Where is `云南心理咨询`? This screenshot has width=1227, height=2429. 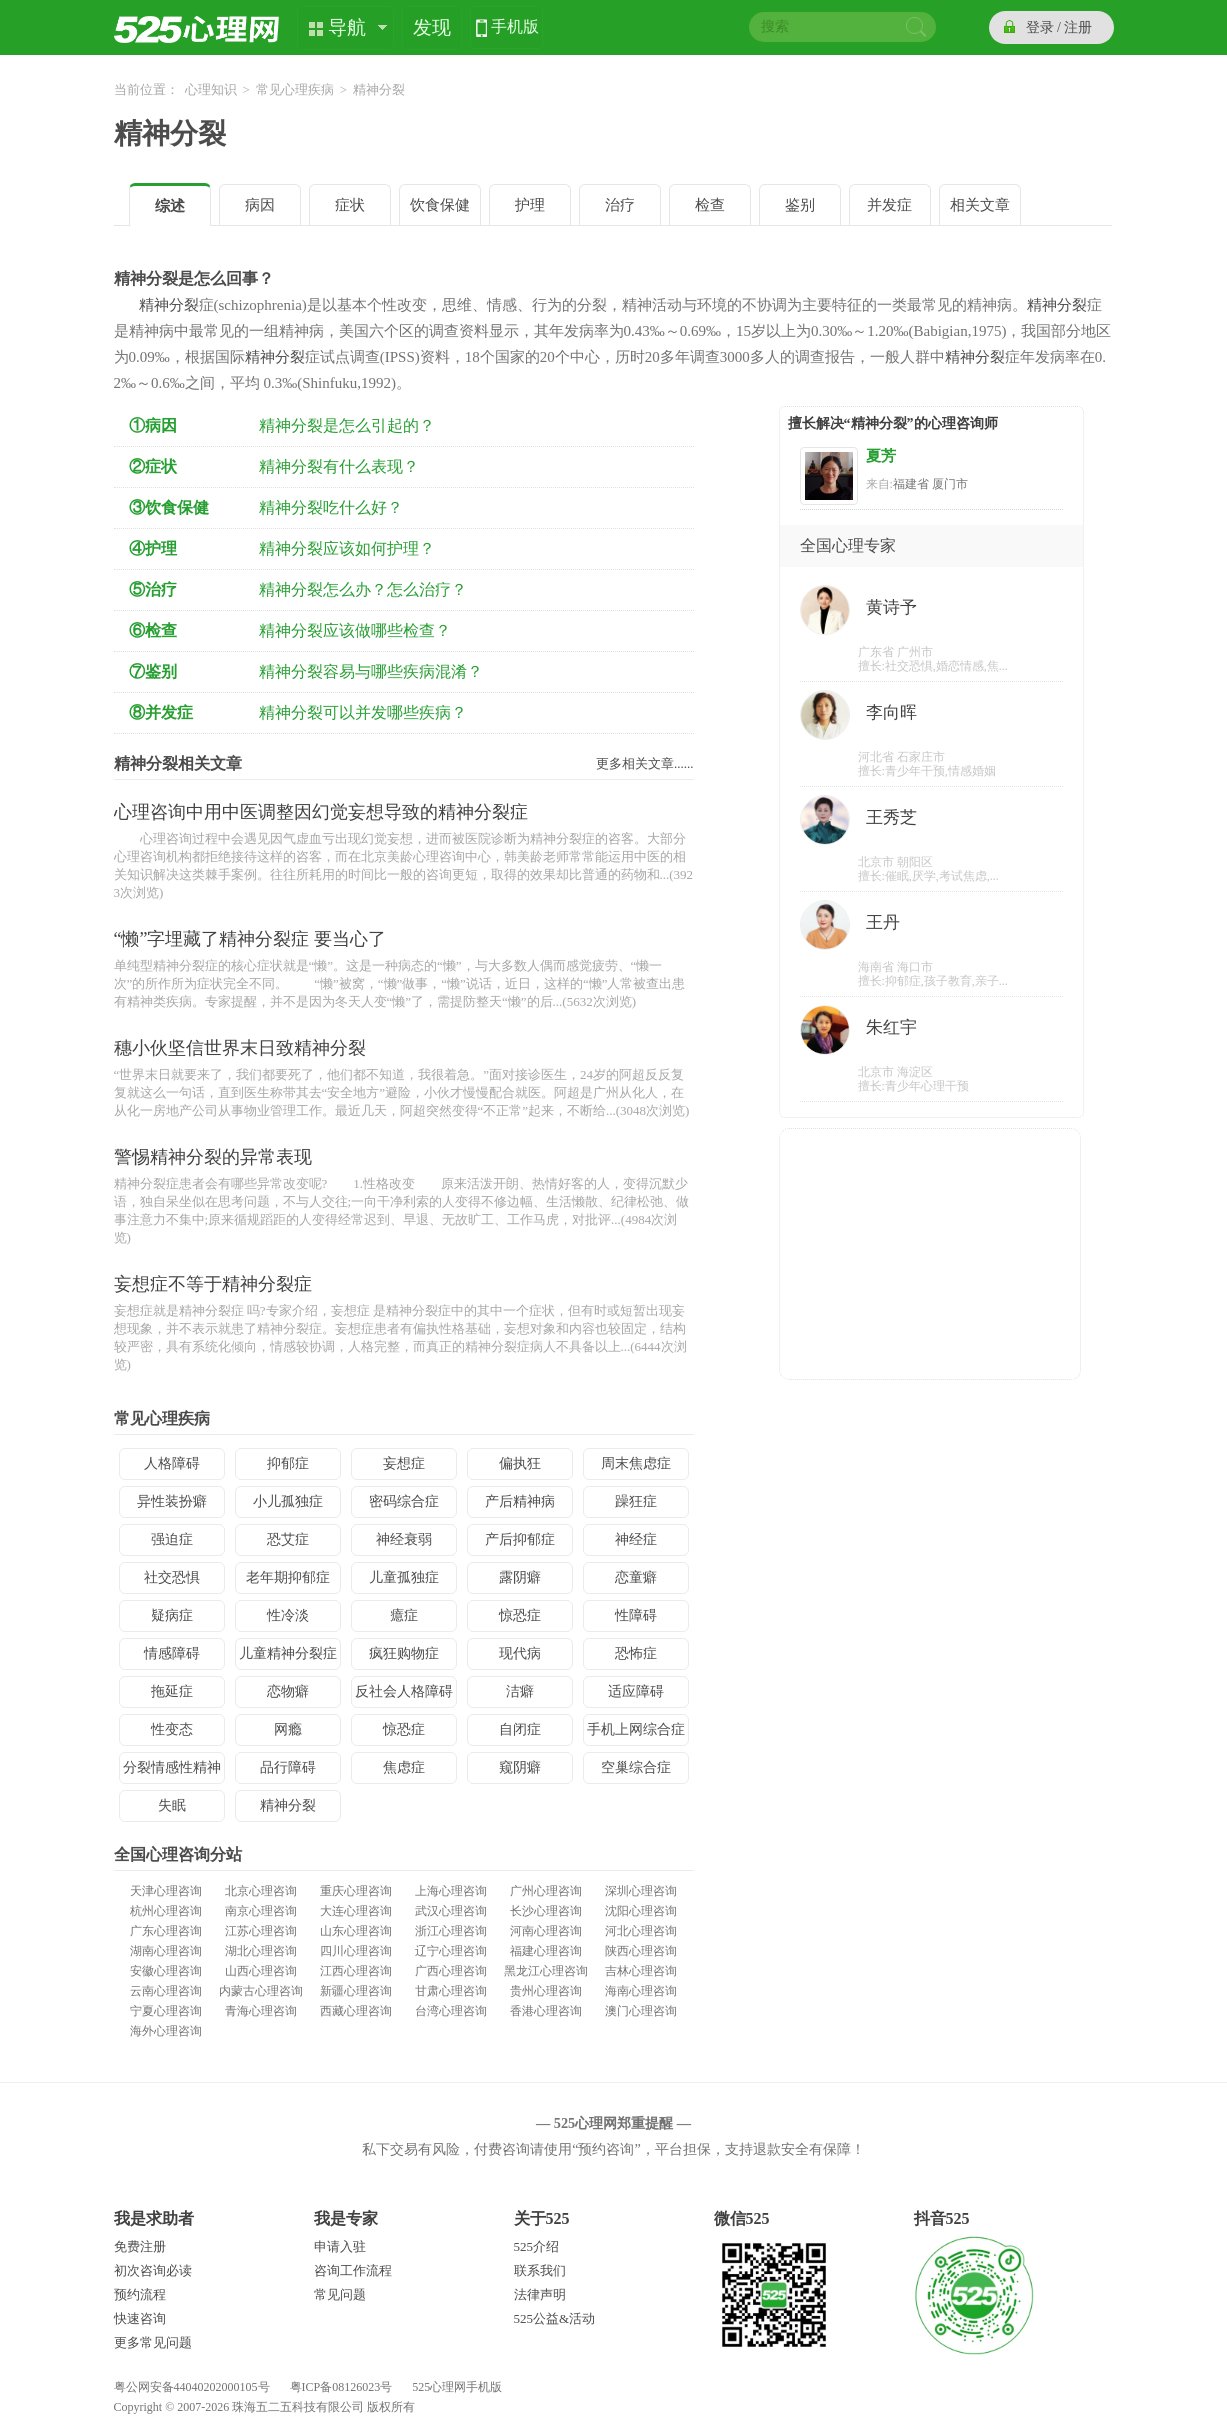
云南心理咨询 is located at coordinates (166, 1991).